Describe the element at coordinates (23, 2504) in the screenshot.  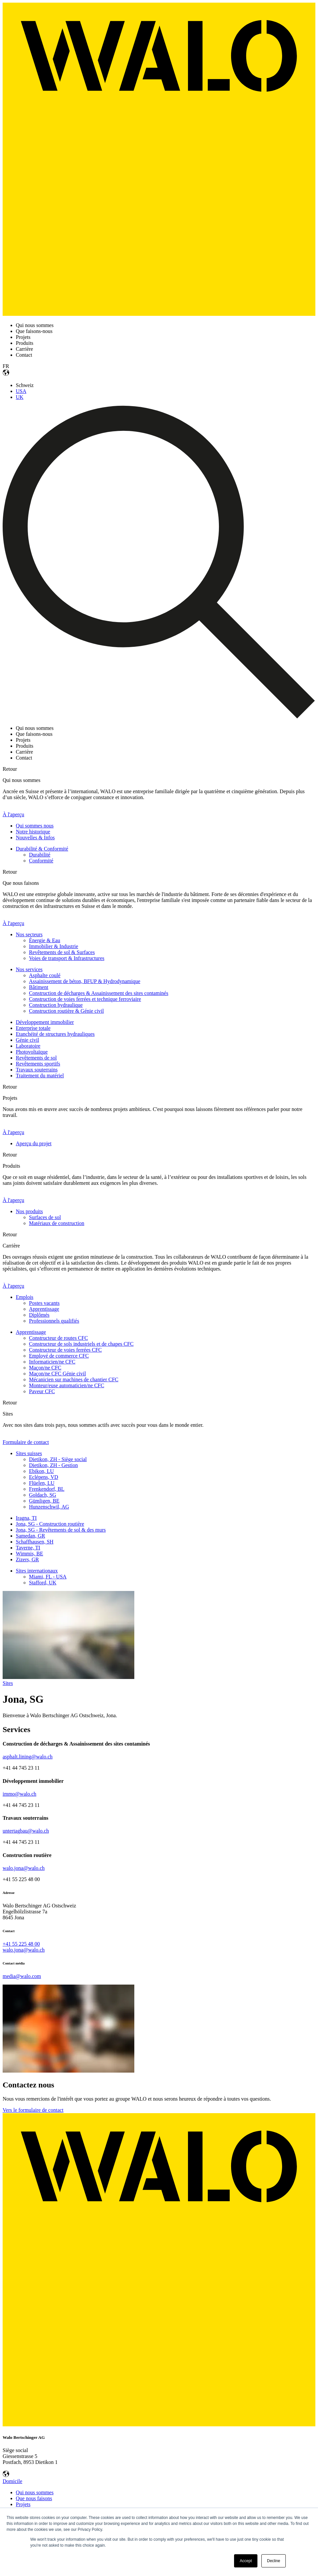
I see `Projets [menuitem]` at that location.